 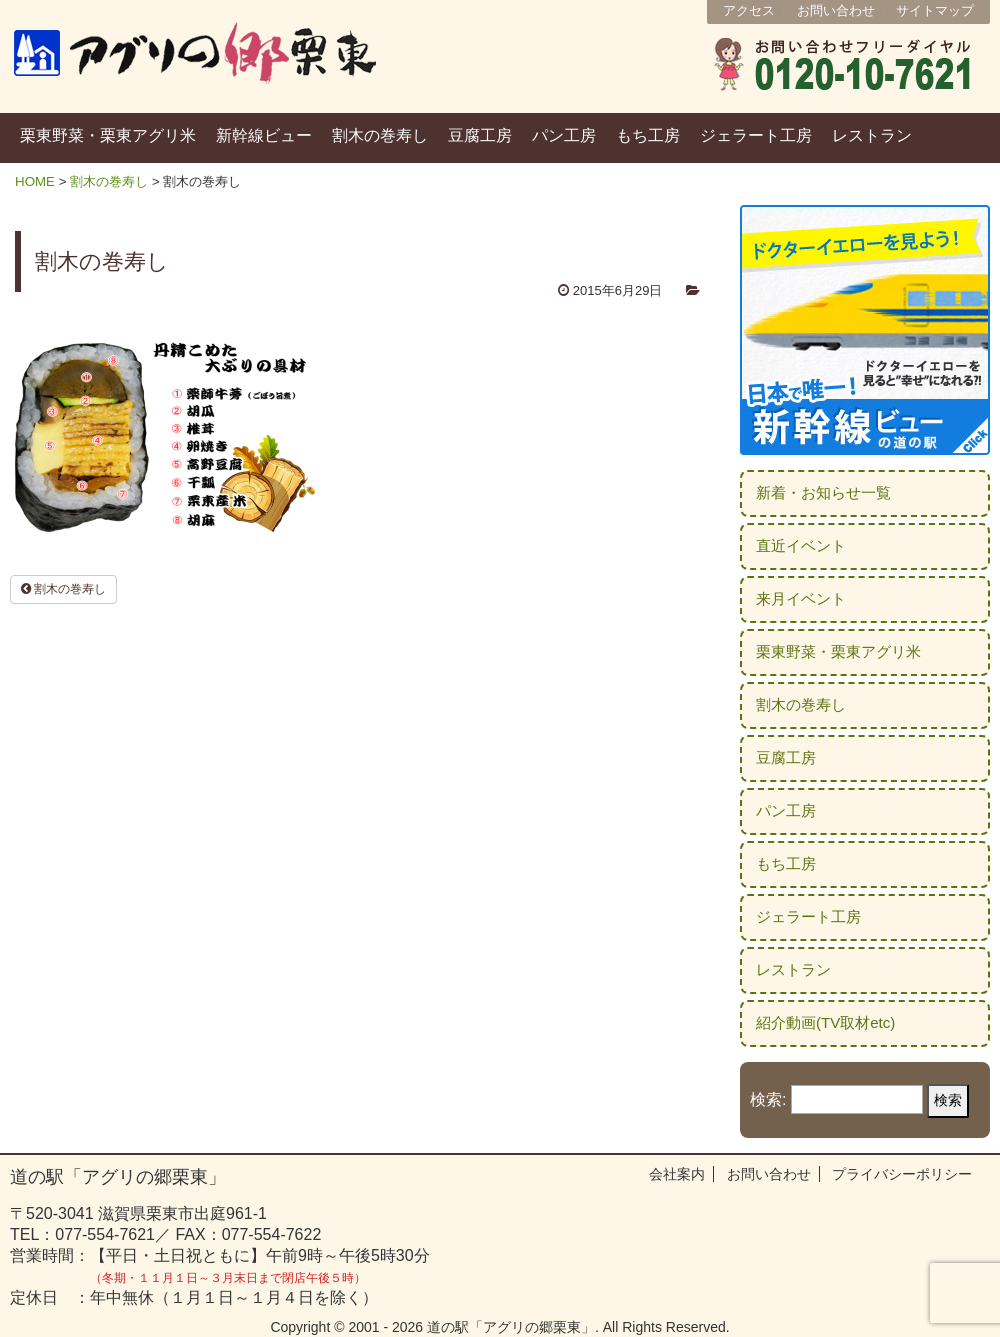 I want to click on パン工房, so click(x=564, y=135).